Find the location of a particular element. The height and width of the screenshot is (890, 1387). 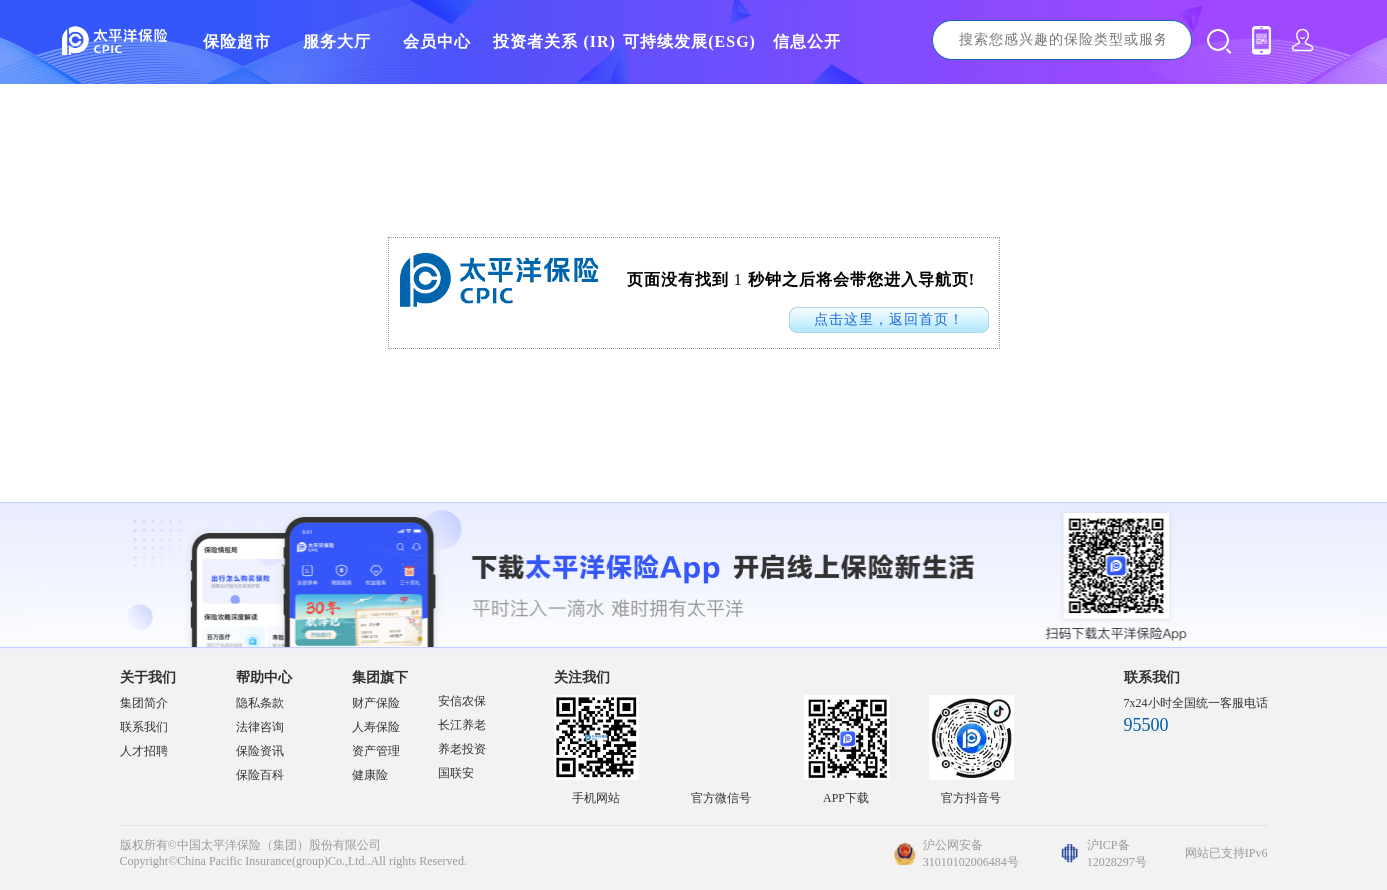

财产保险 is located at coordinates (376, 703).